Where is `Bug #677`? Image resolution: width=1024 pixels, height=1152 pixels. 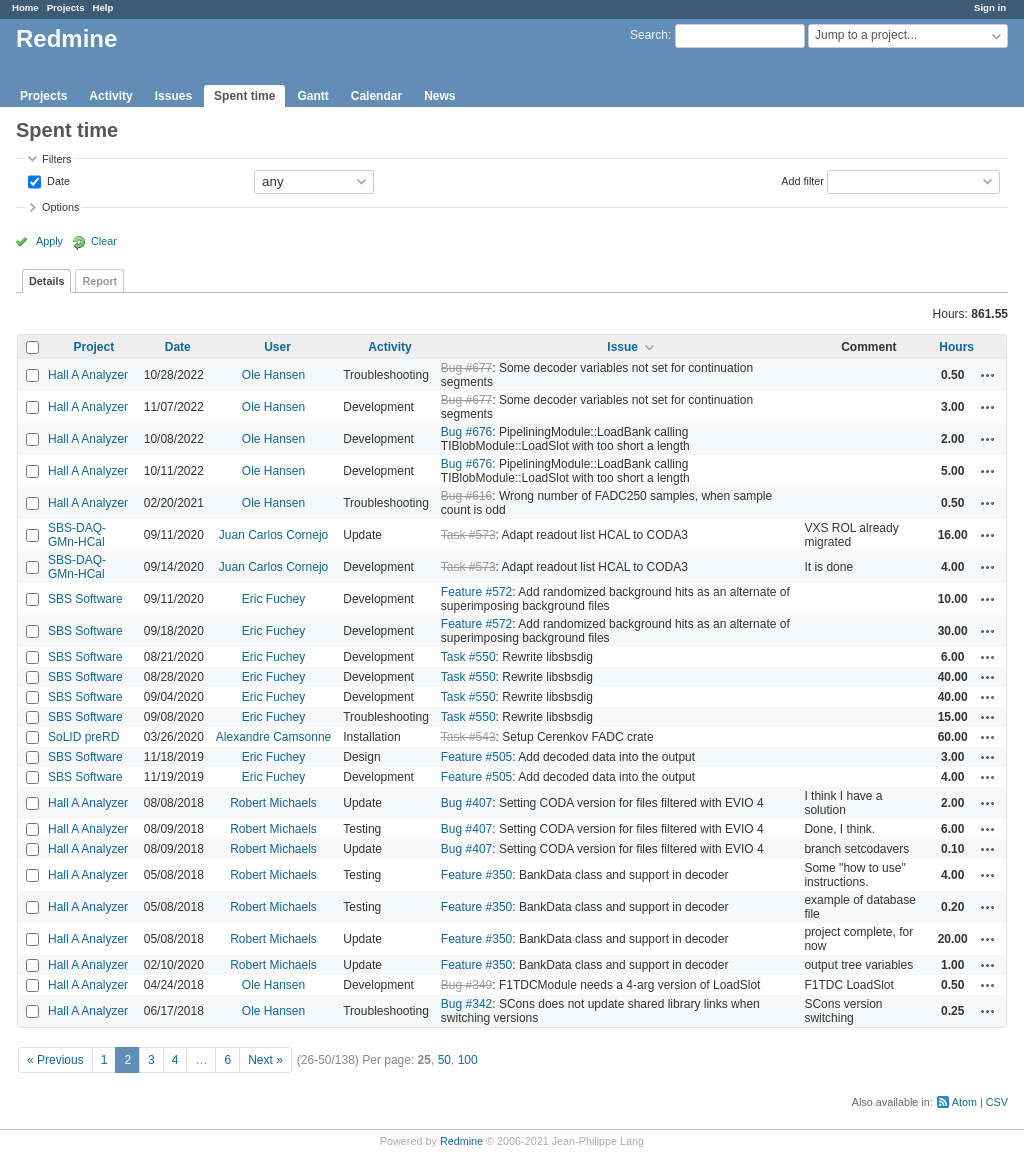 Bug #677 is located at coordinates (466, 368).